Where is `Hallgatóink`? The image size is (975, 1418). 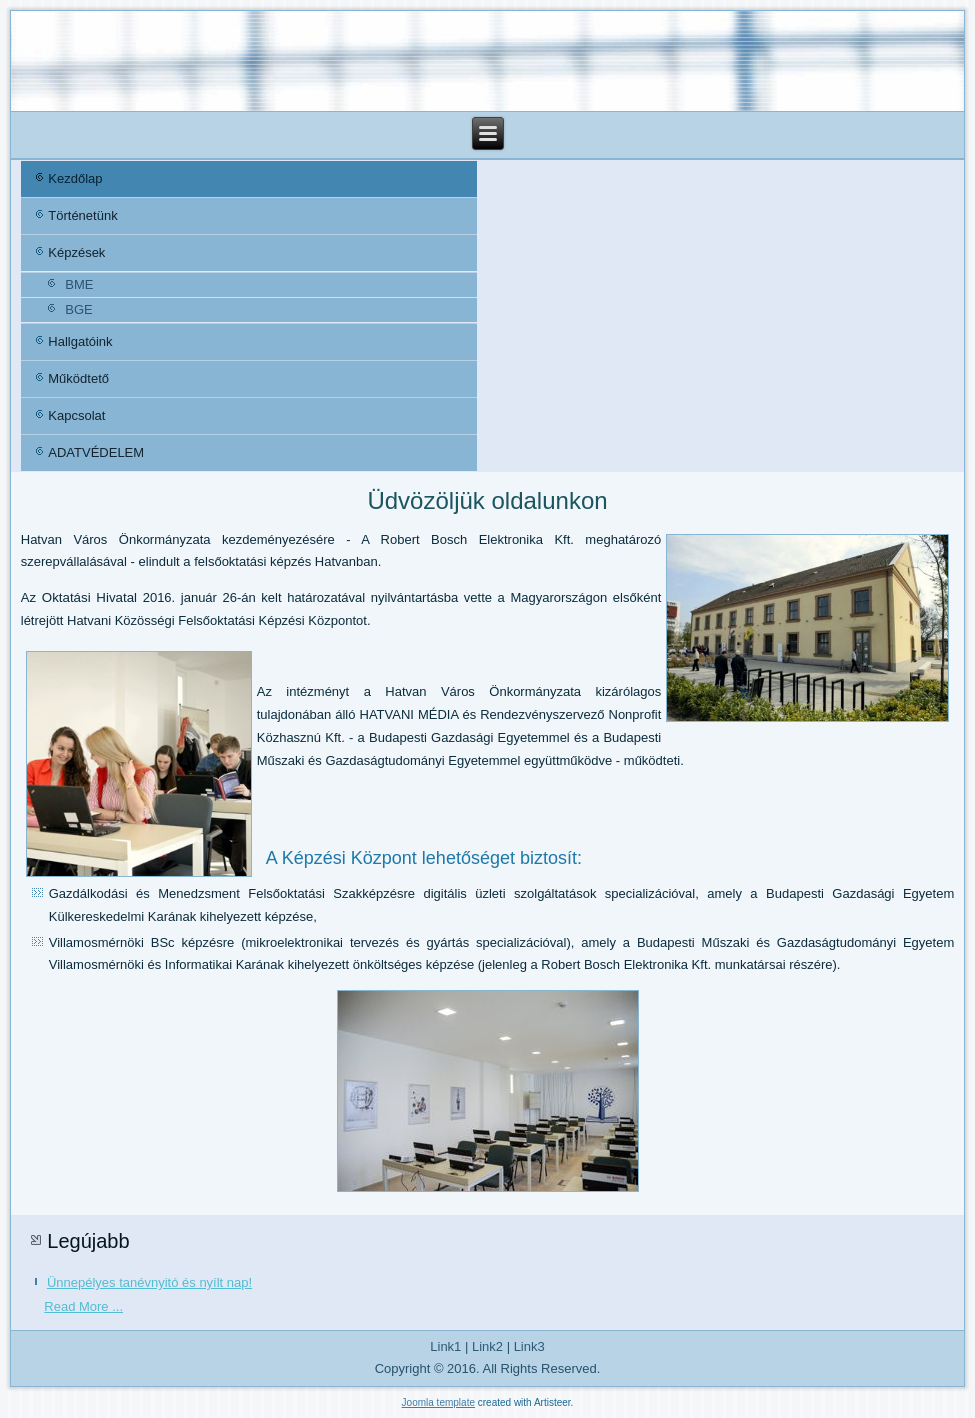
Hallgatóink is located at coordinates (80, 341).